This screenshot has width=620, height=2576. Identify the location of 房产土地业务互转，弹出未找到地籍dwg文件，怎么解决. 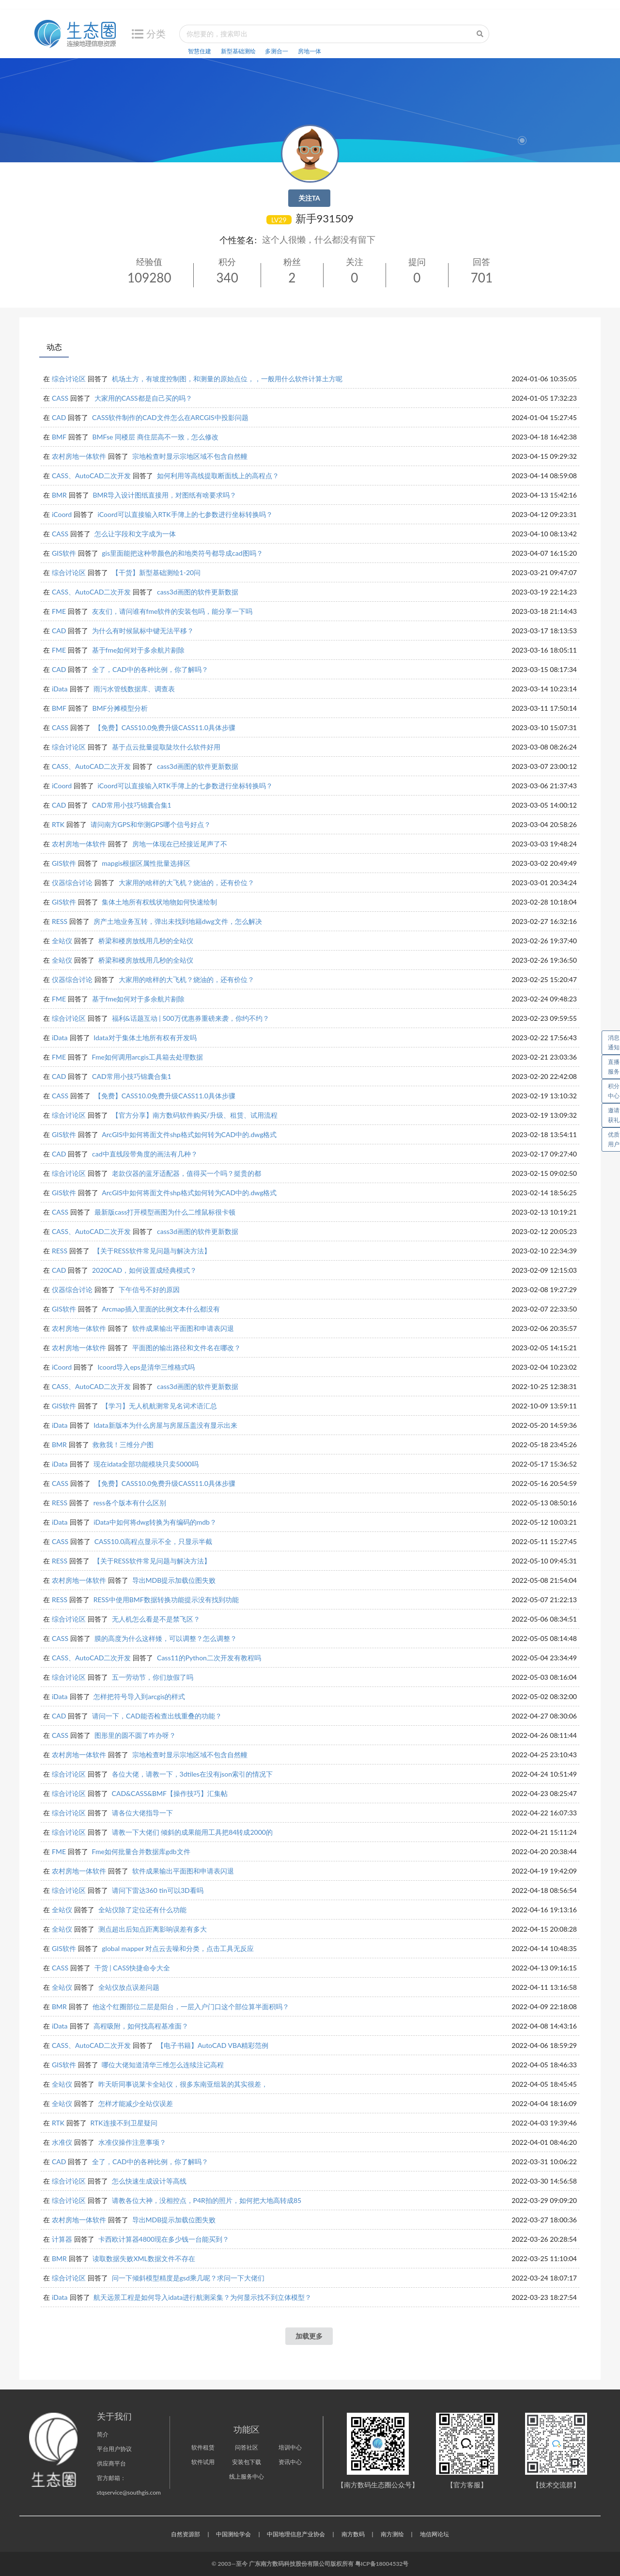
(177, 921).